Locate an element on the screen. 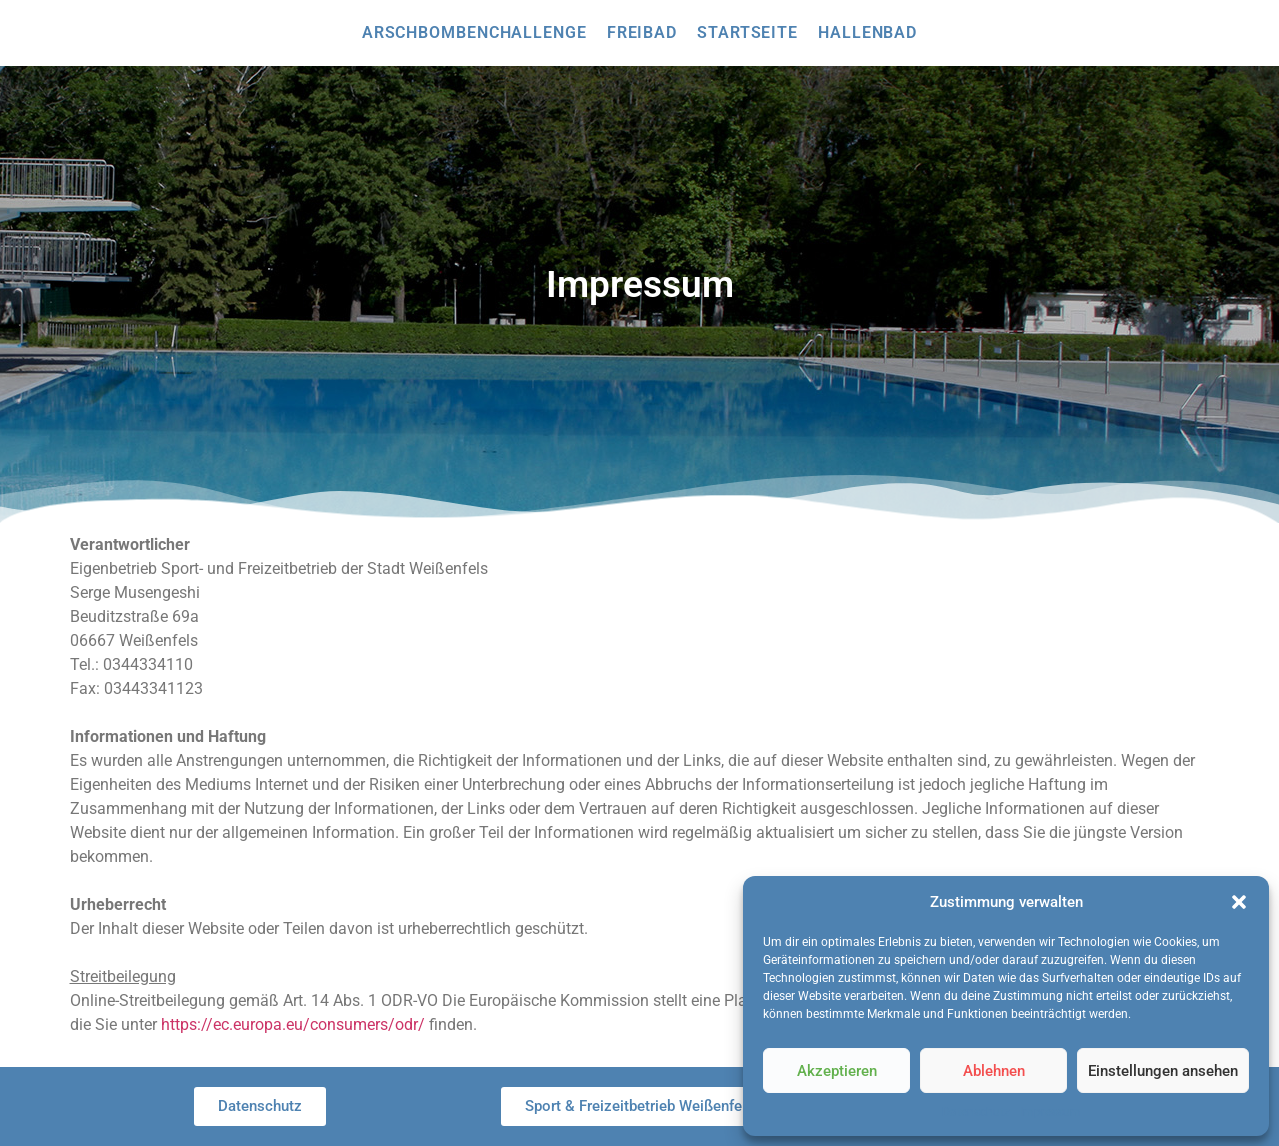 Image resolution: width=1279 pixels, height=1146 pixels. [button] is located at coordinates (1239, 902).